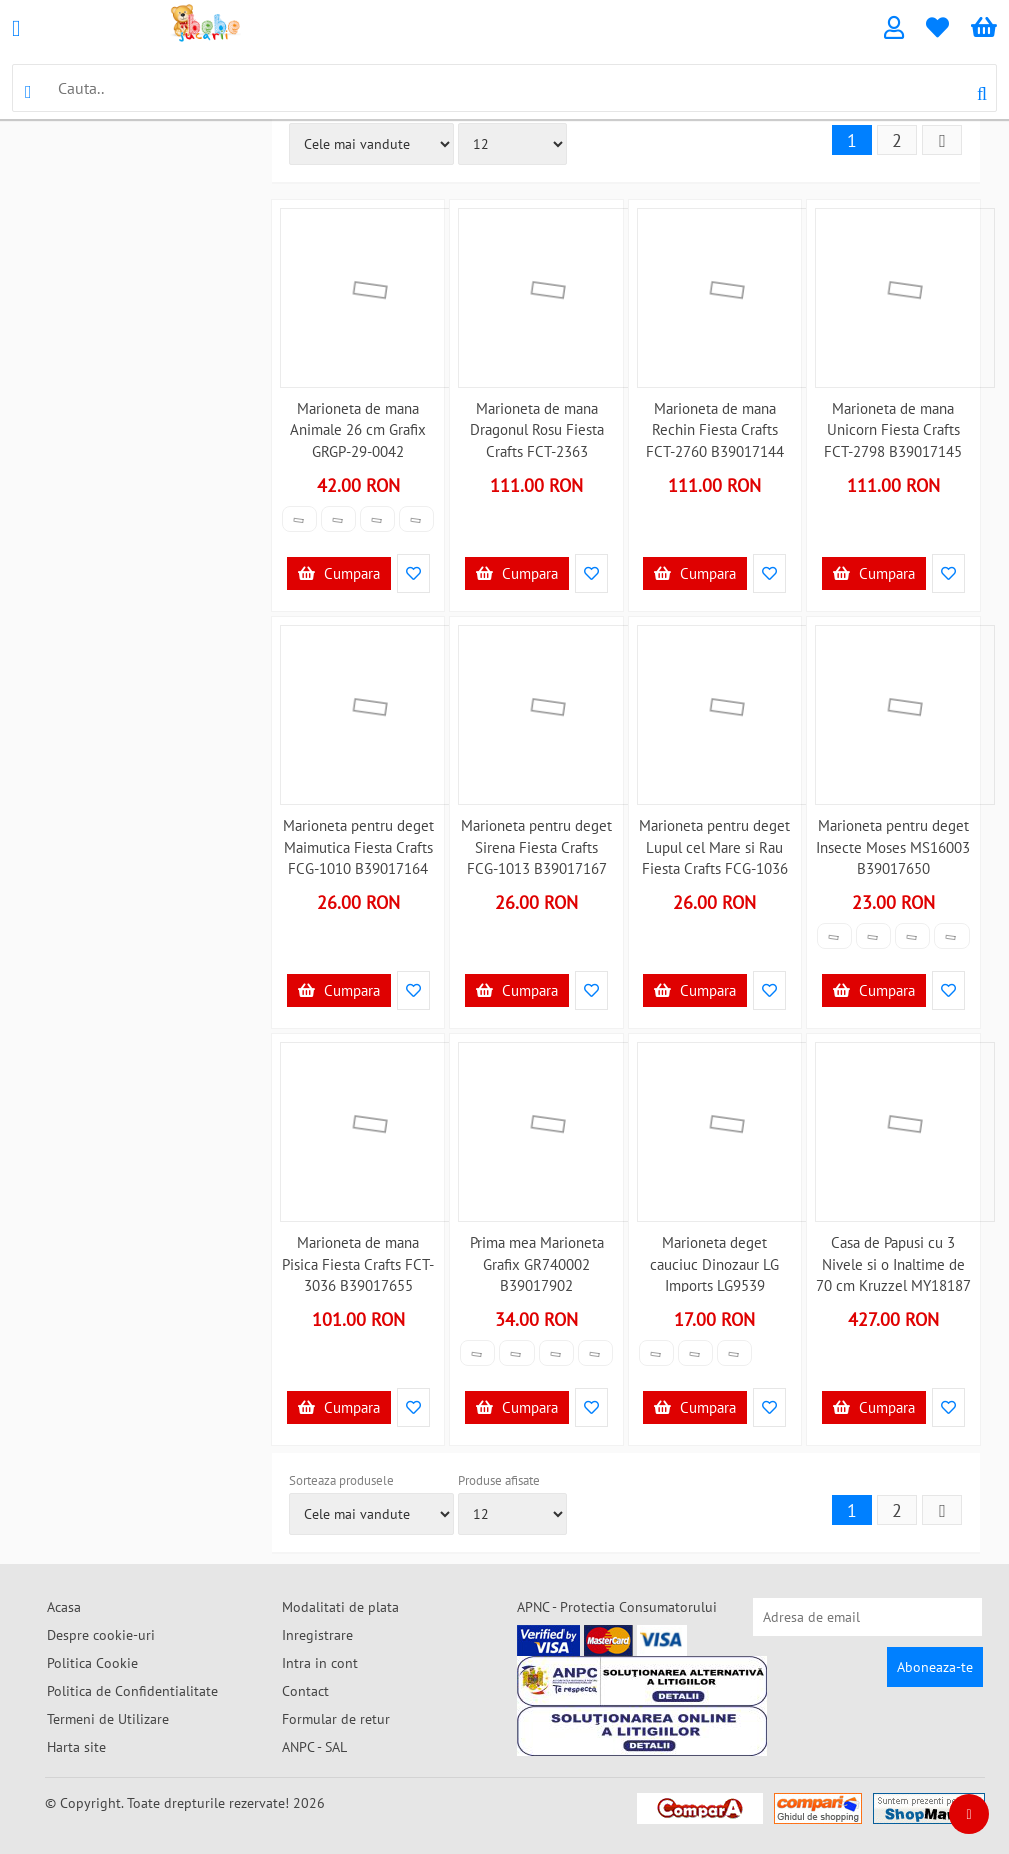  What do you see at coordinates (305, 1691) in the screenshot?
I see `Contact` at bounding box center [305, 1691].